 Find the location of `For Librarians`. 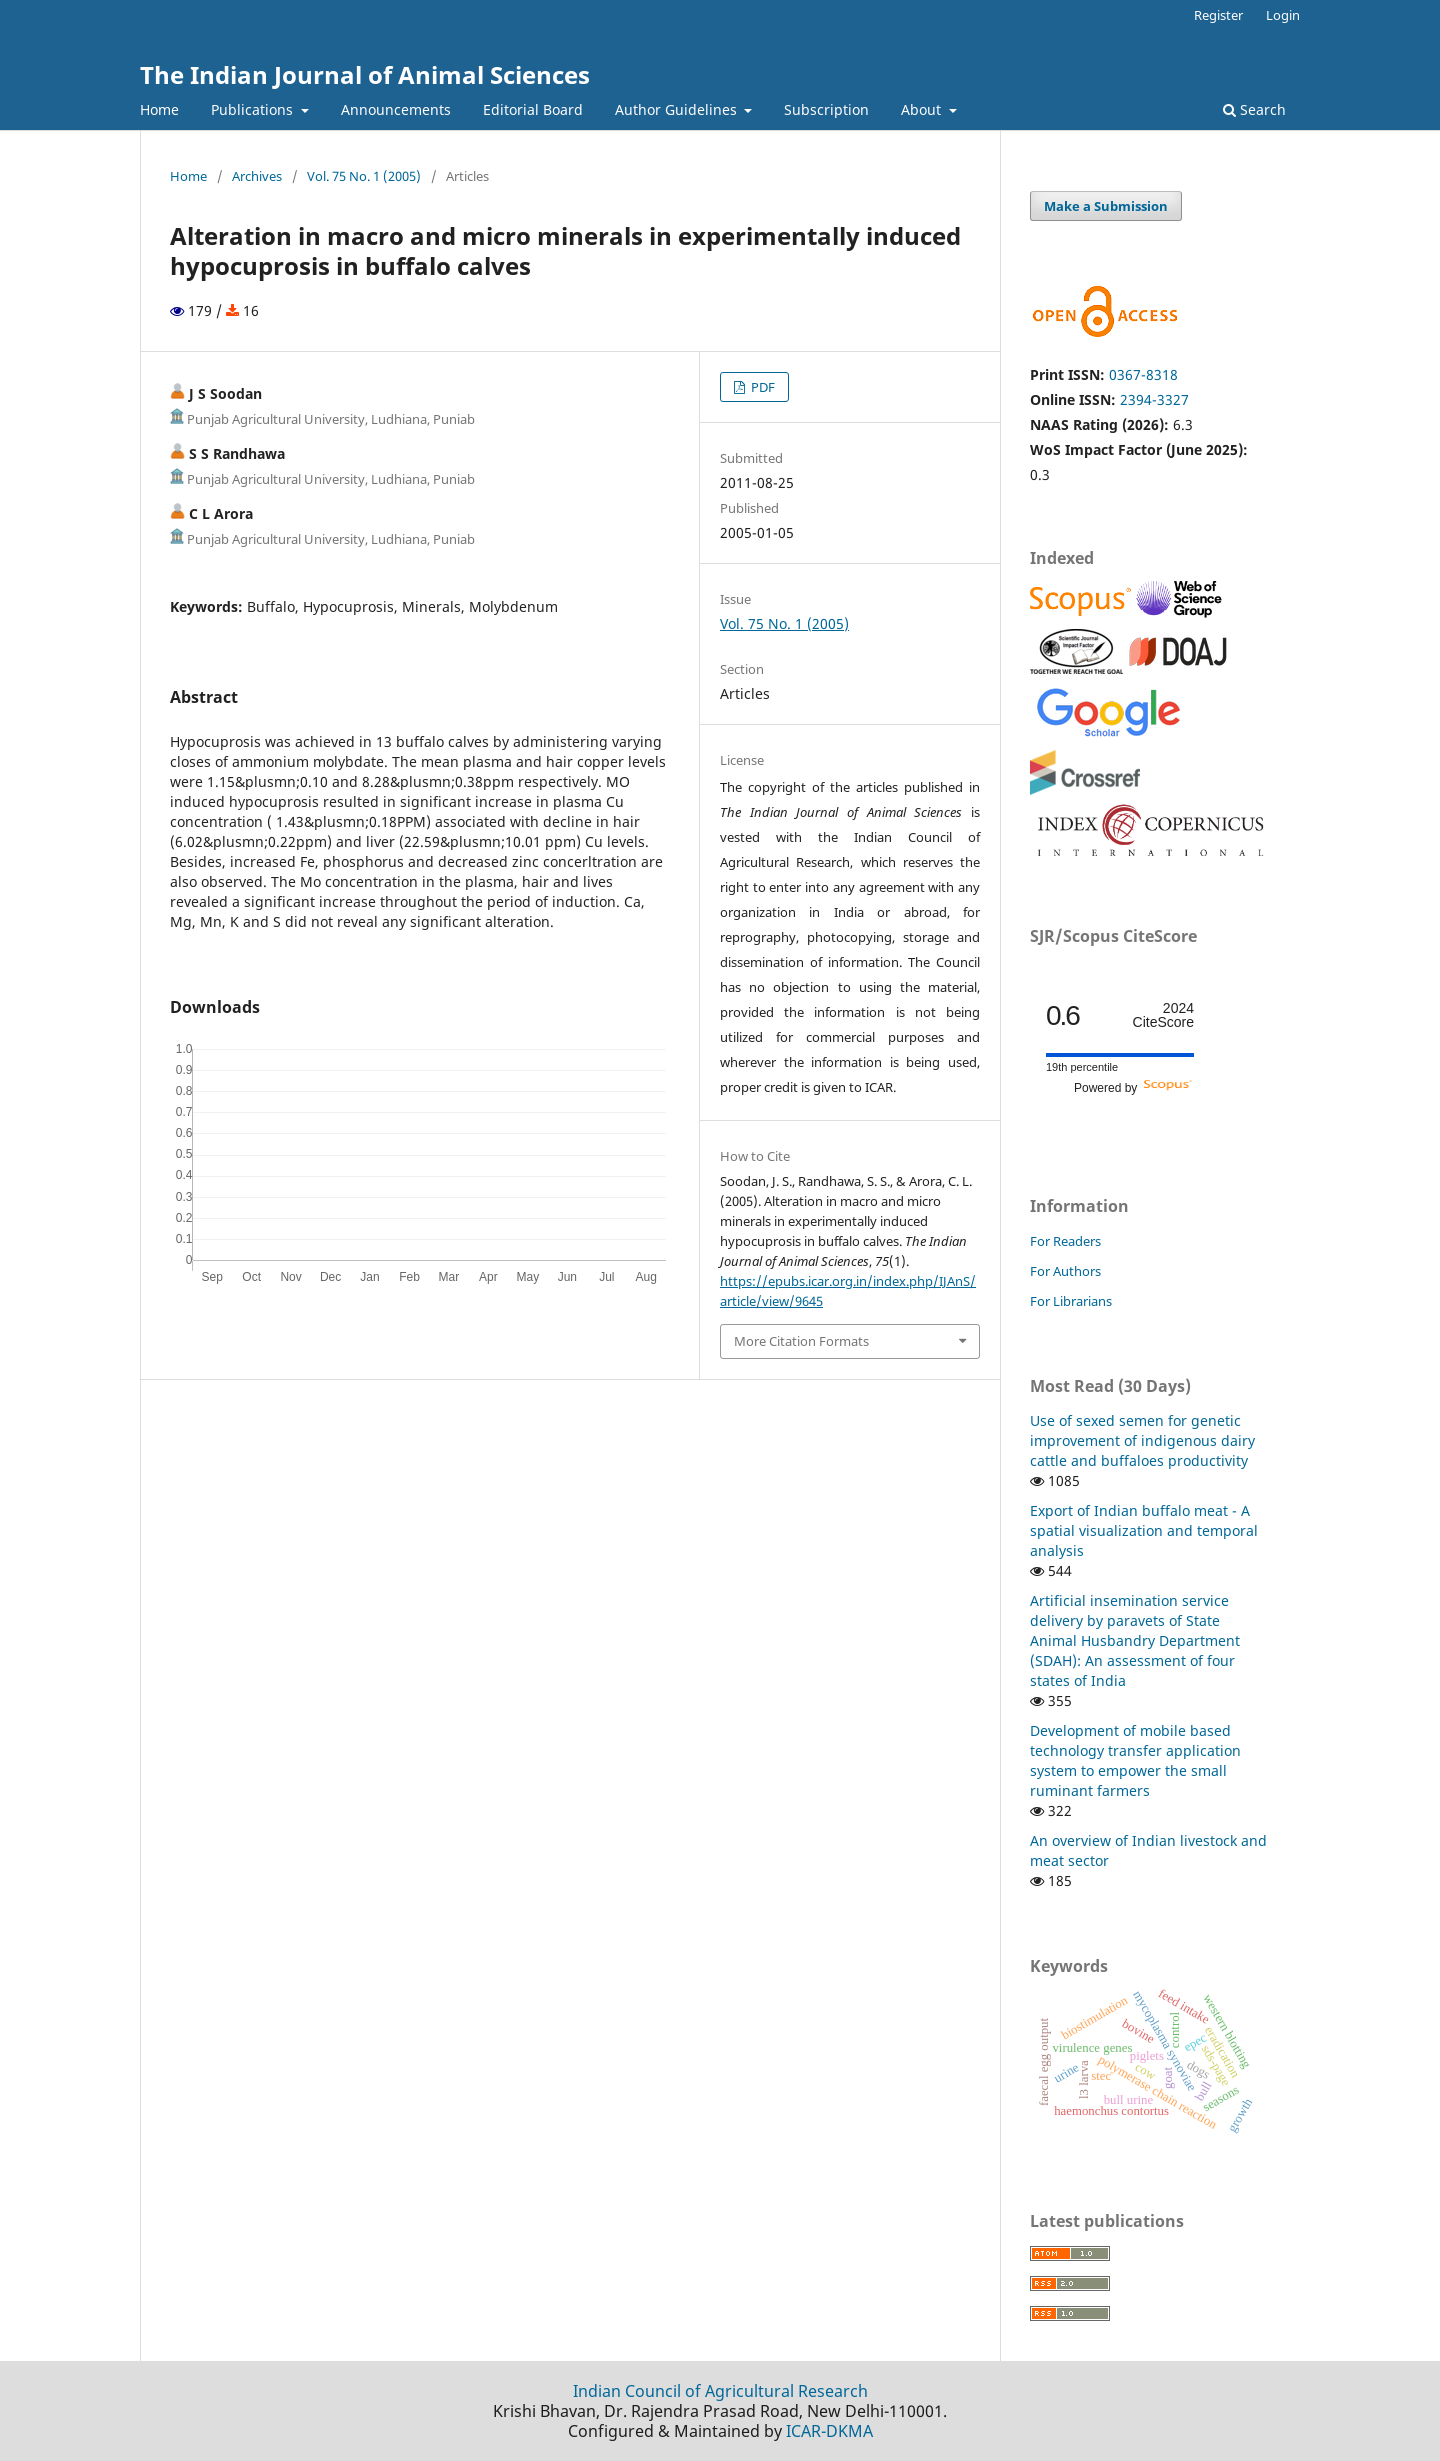

For Librarians is located at coordinates (1071, 1301).